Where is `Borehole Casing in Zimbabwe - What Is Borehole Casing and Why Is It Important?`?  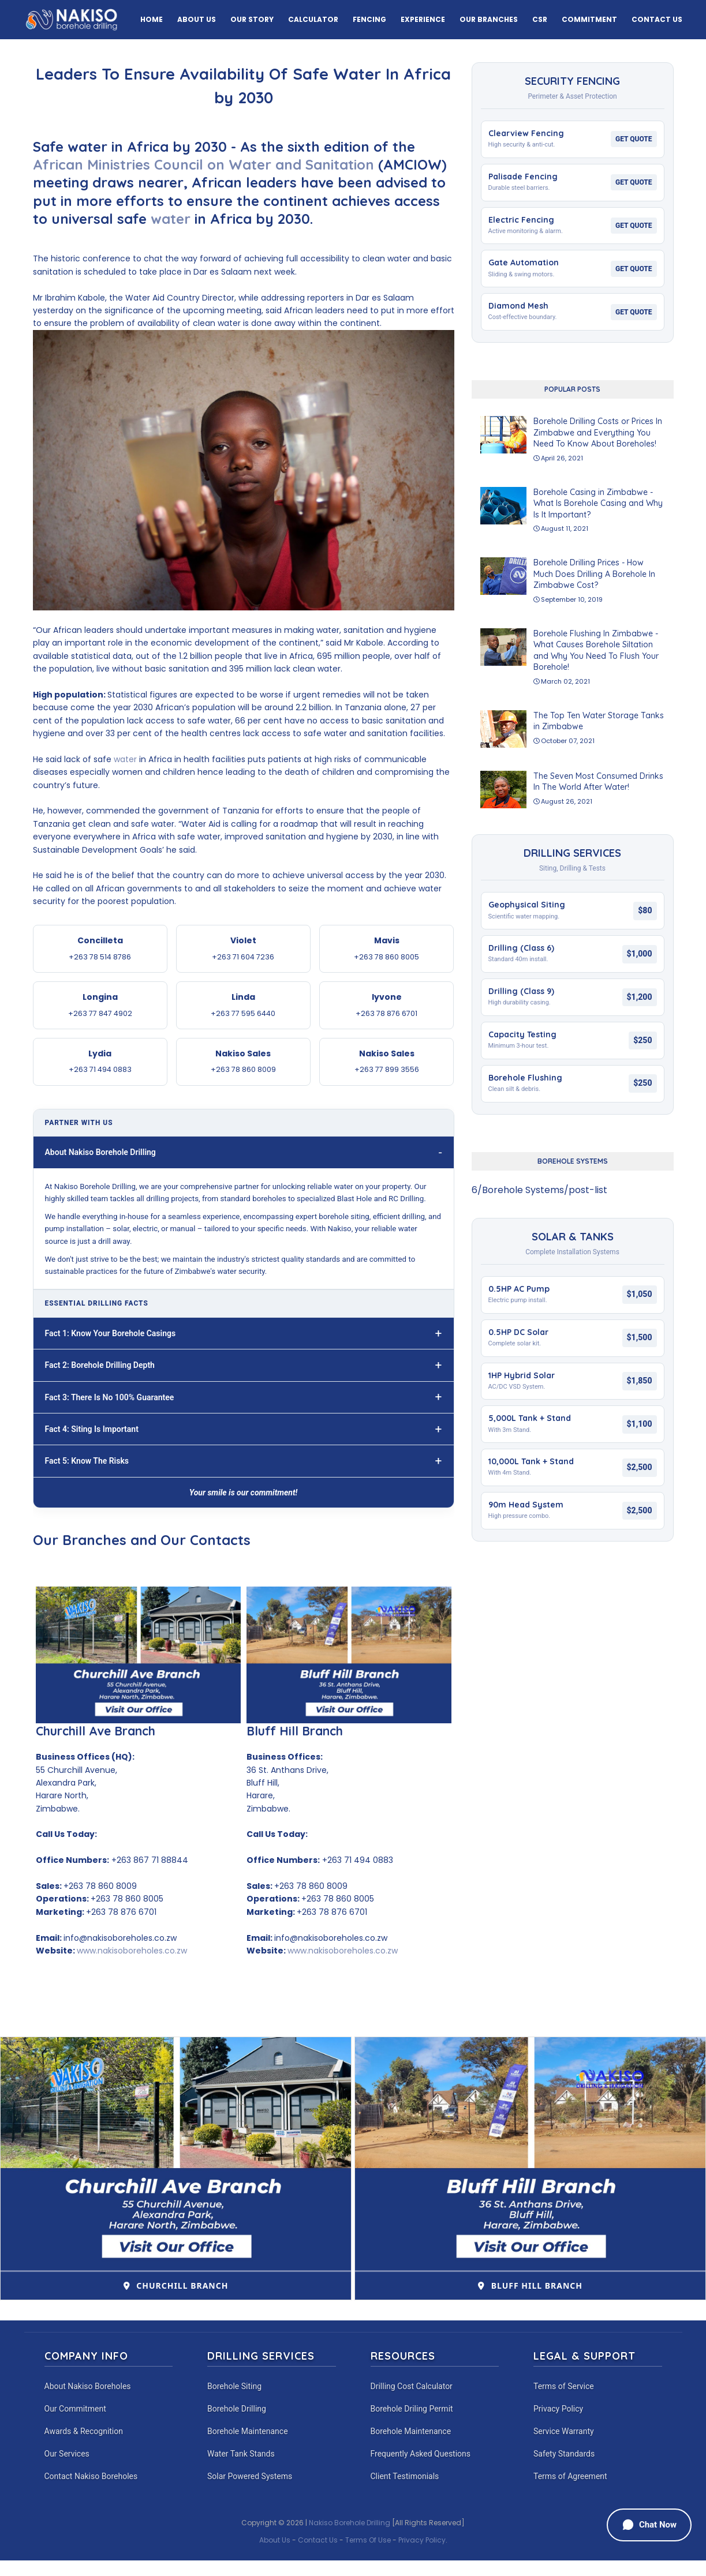
Borehole Casing in Zimbabwe - What Is Borehole Casing and Why Is It Important? is located at coordinates (598, 503).